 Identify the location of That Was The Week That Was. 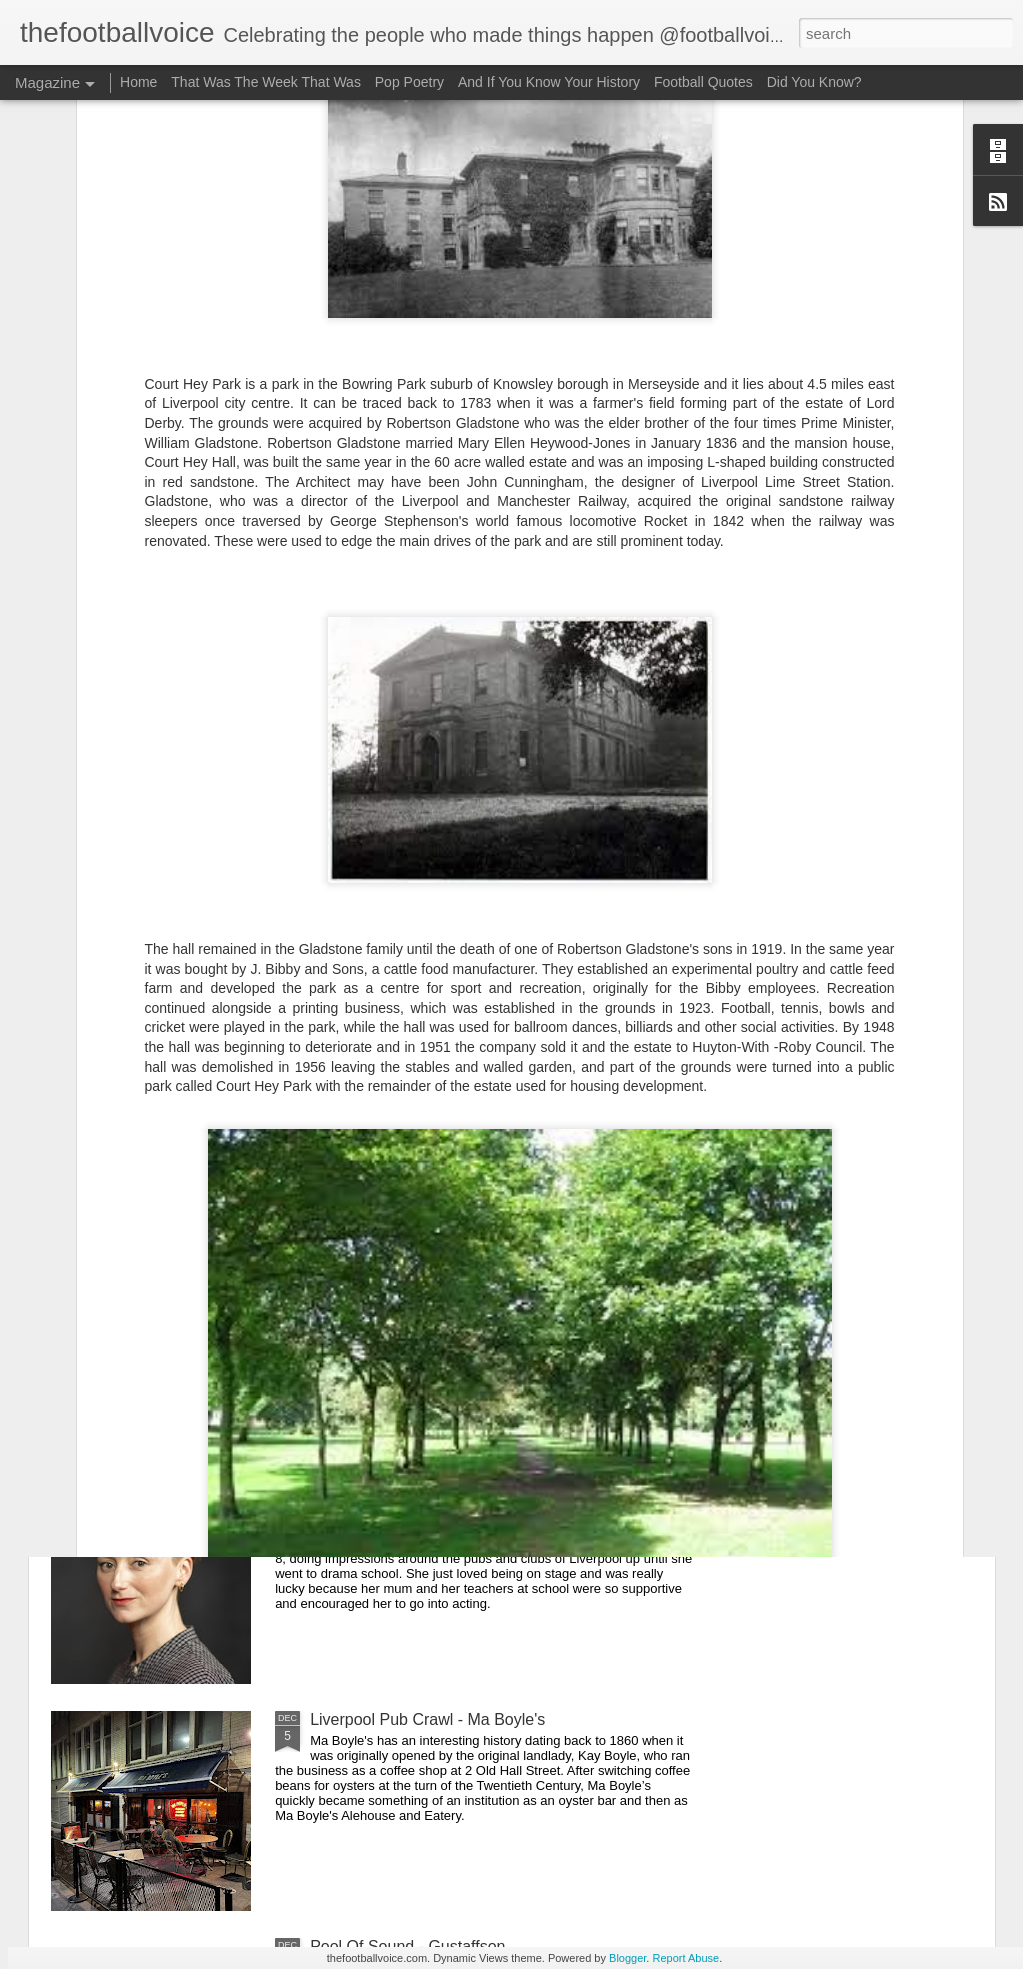
(266, 82).